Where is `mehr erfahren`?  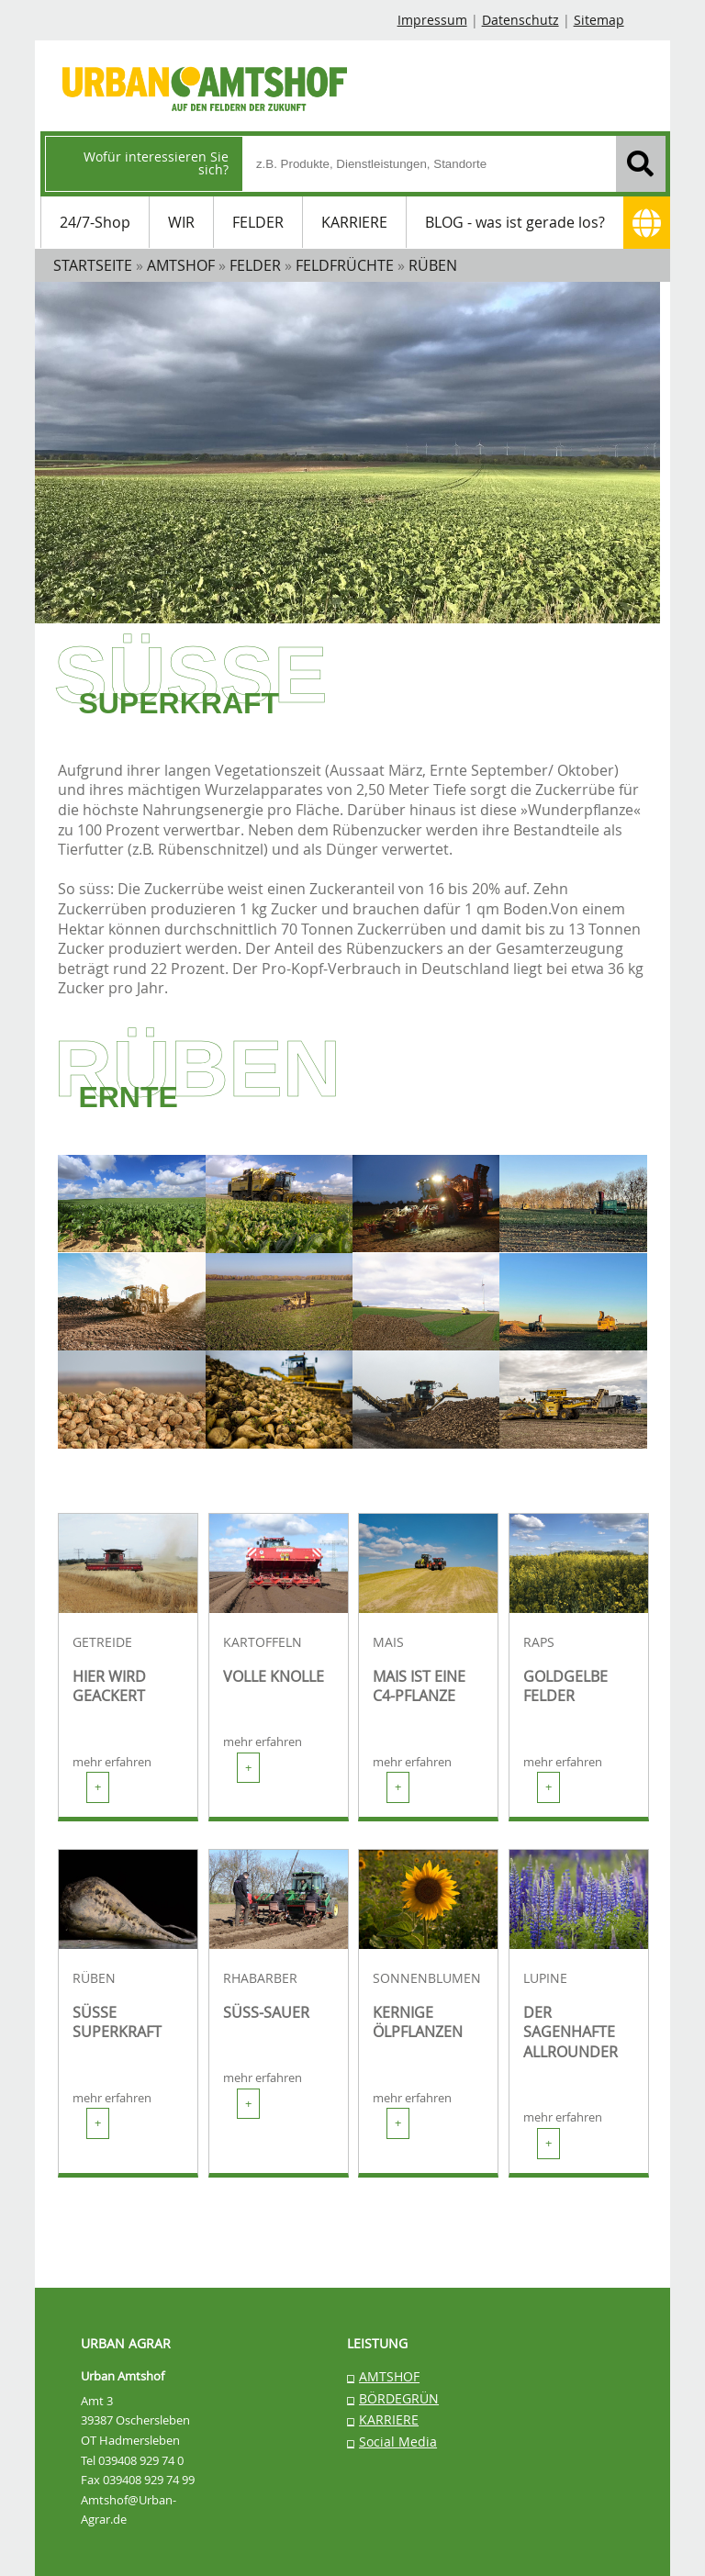 mehr erfahren is located at coordinates (112, 1778).